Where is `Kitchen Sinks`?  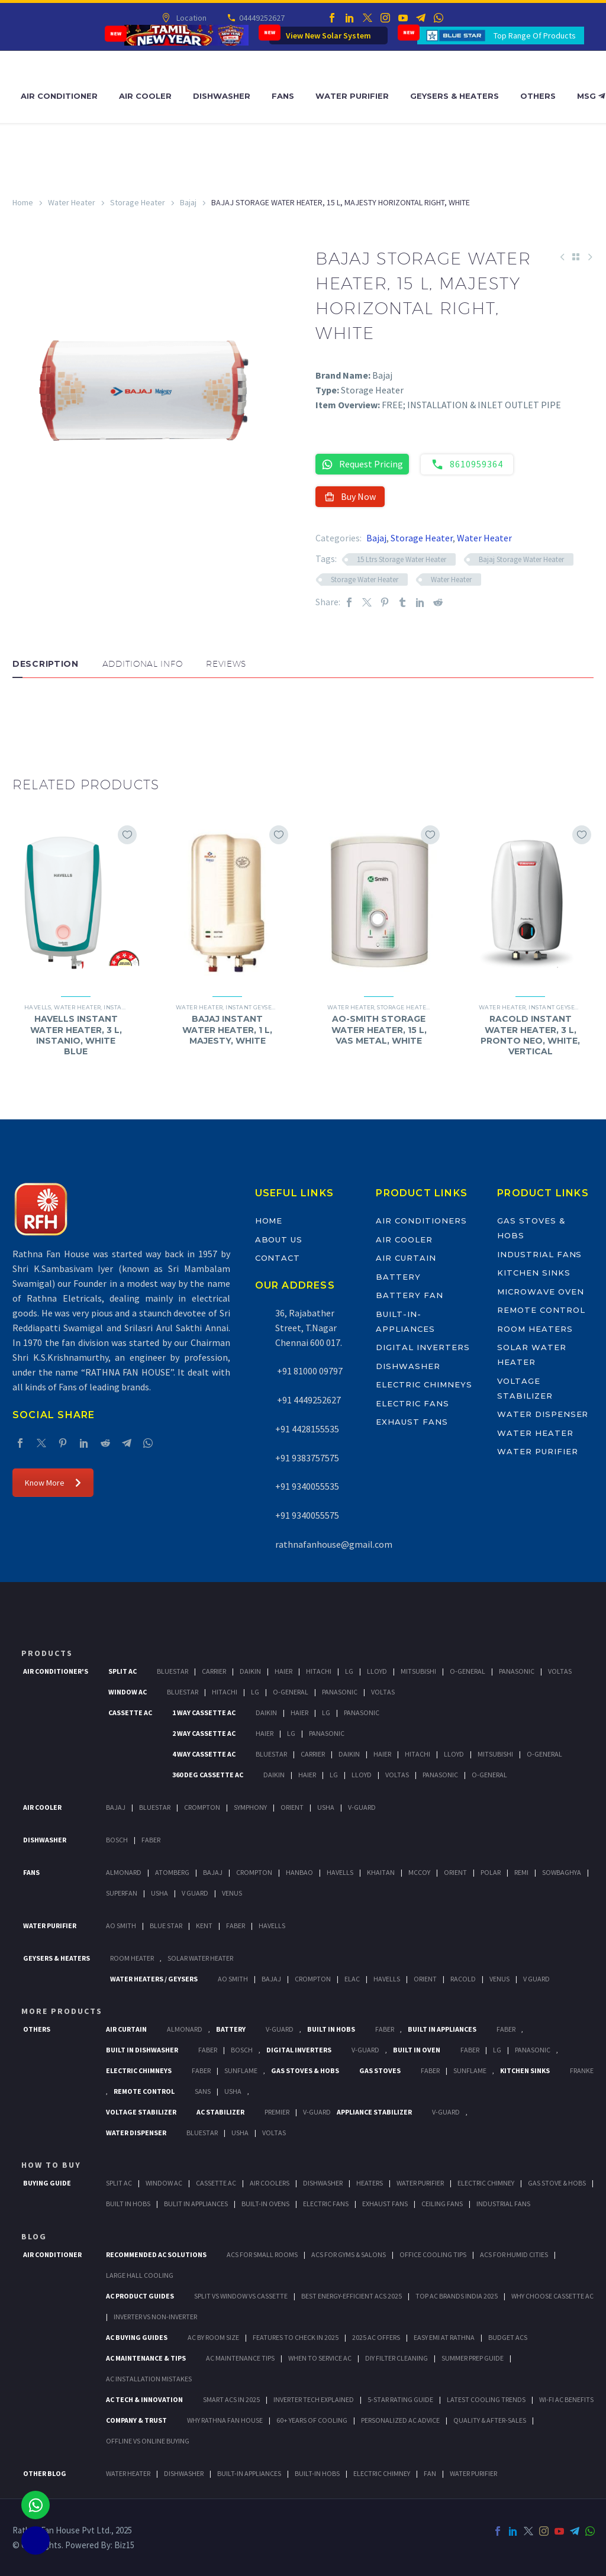
Kitchen Sinks is located at coordinates (533, 1272).